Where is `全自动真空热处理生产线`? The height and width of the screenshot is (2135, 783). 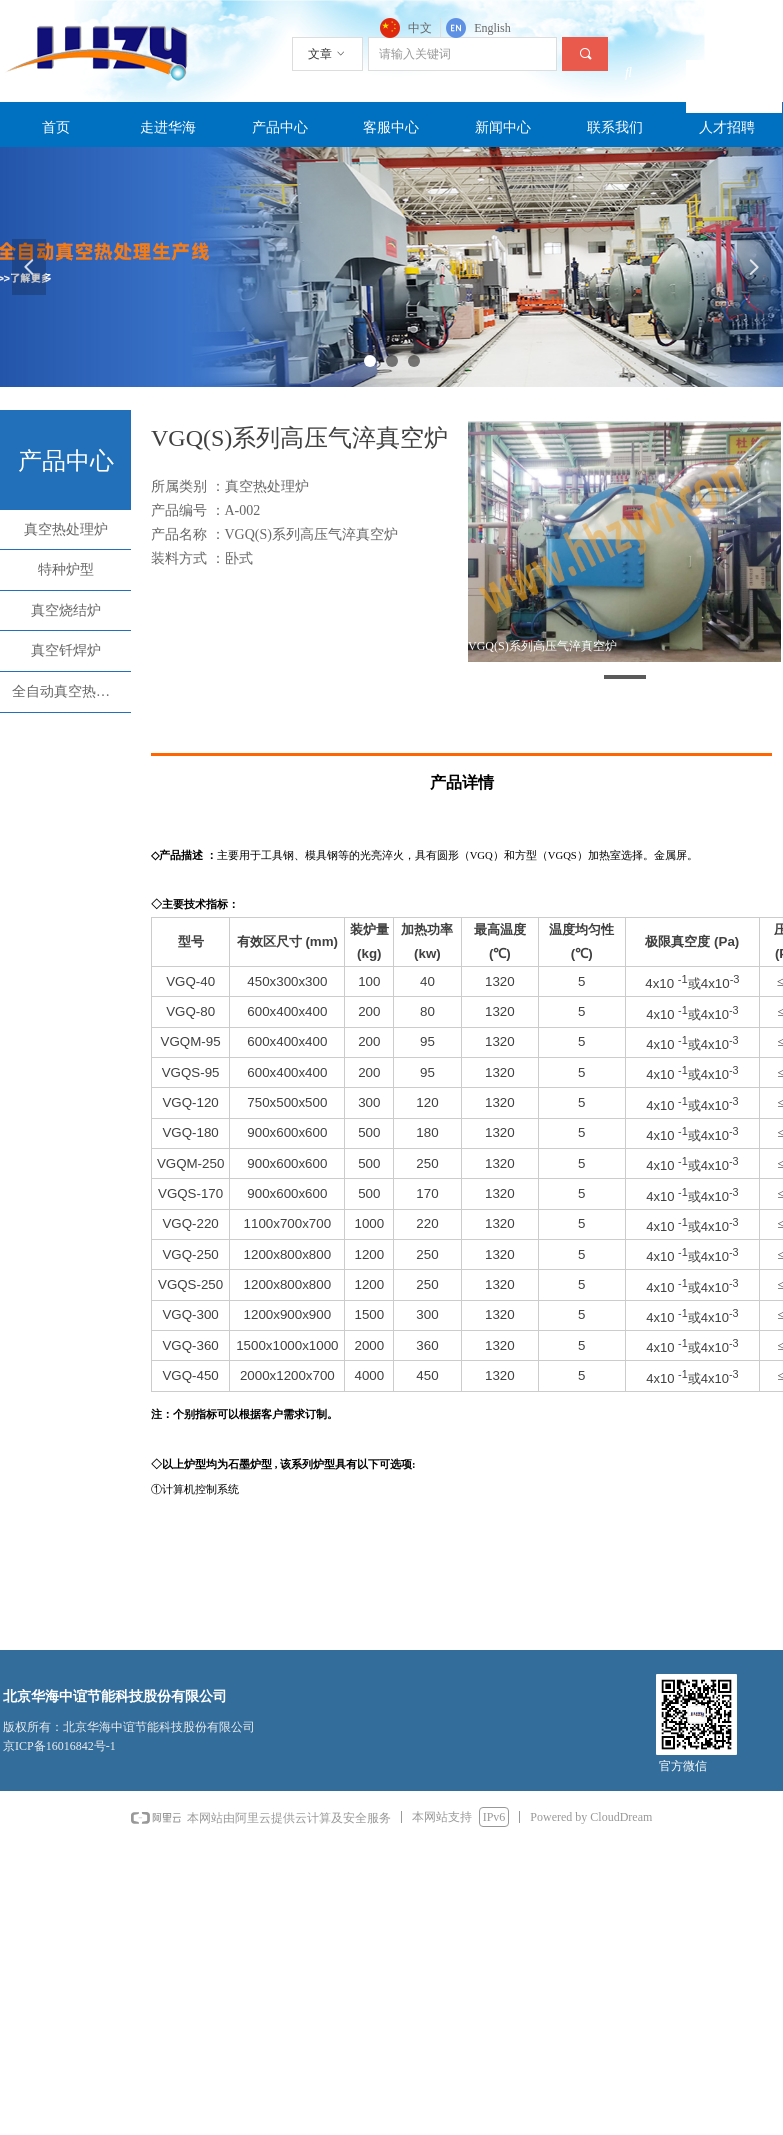 全自动真空热处理生产线 is located at coordinates (71, 691).